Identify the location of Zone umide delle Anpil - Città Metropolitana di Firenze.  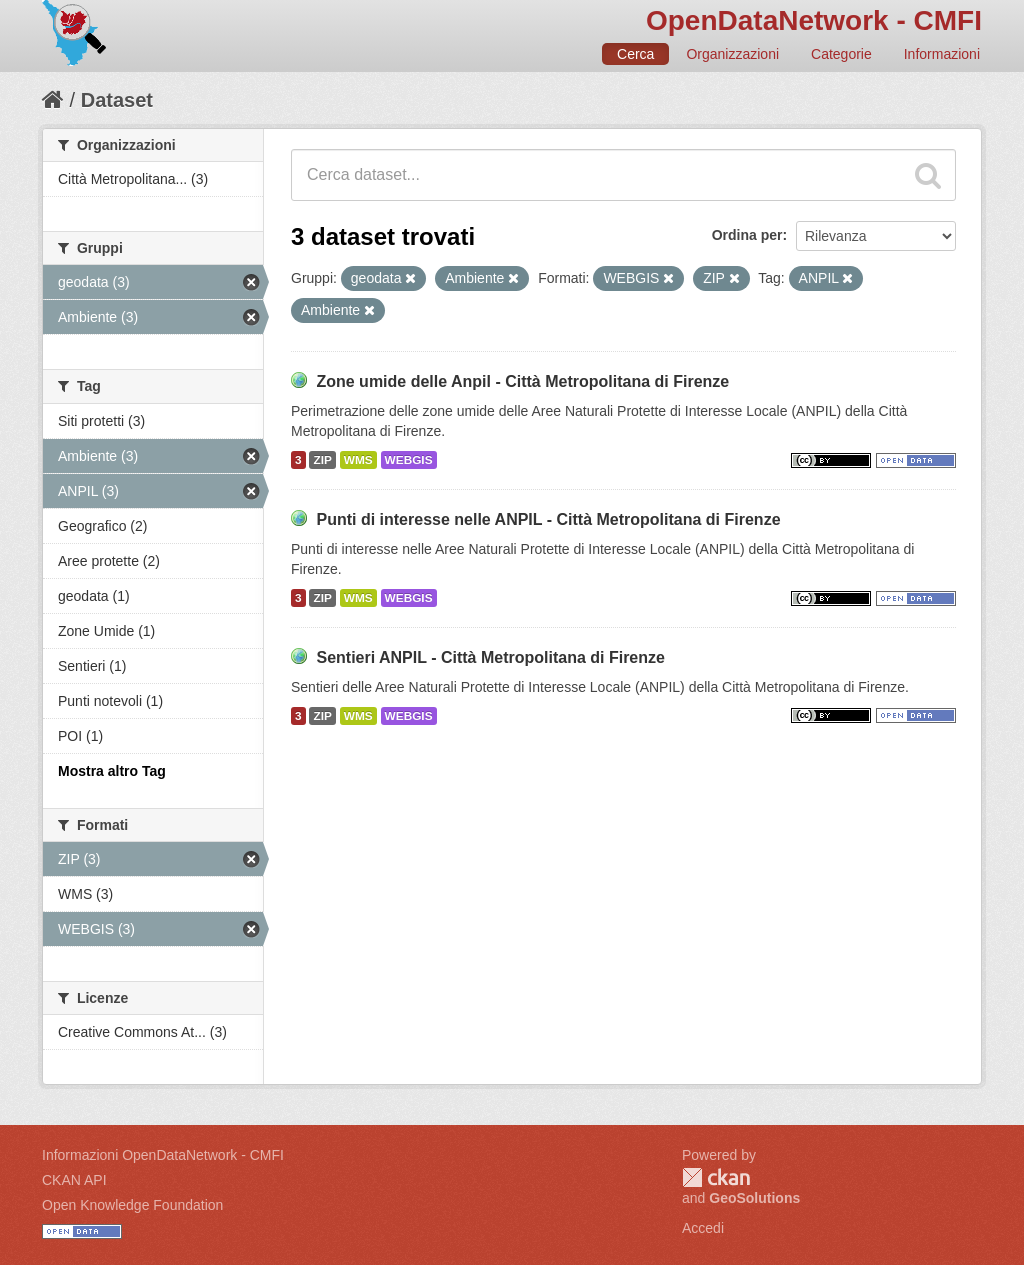
(522, 381).